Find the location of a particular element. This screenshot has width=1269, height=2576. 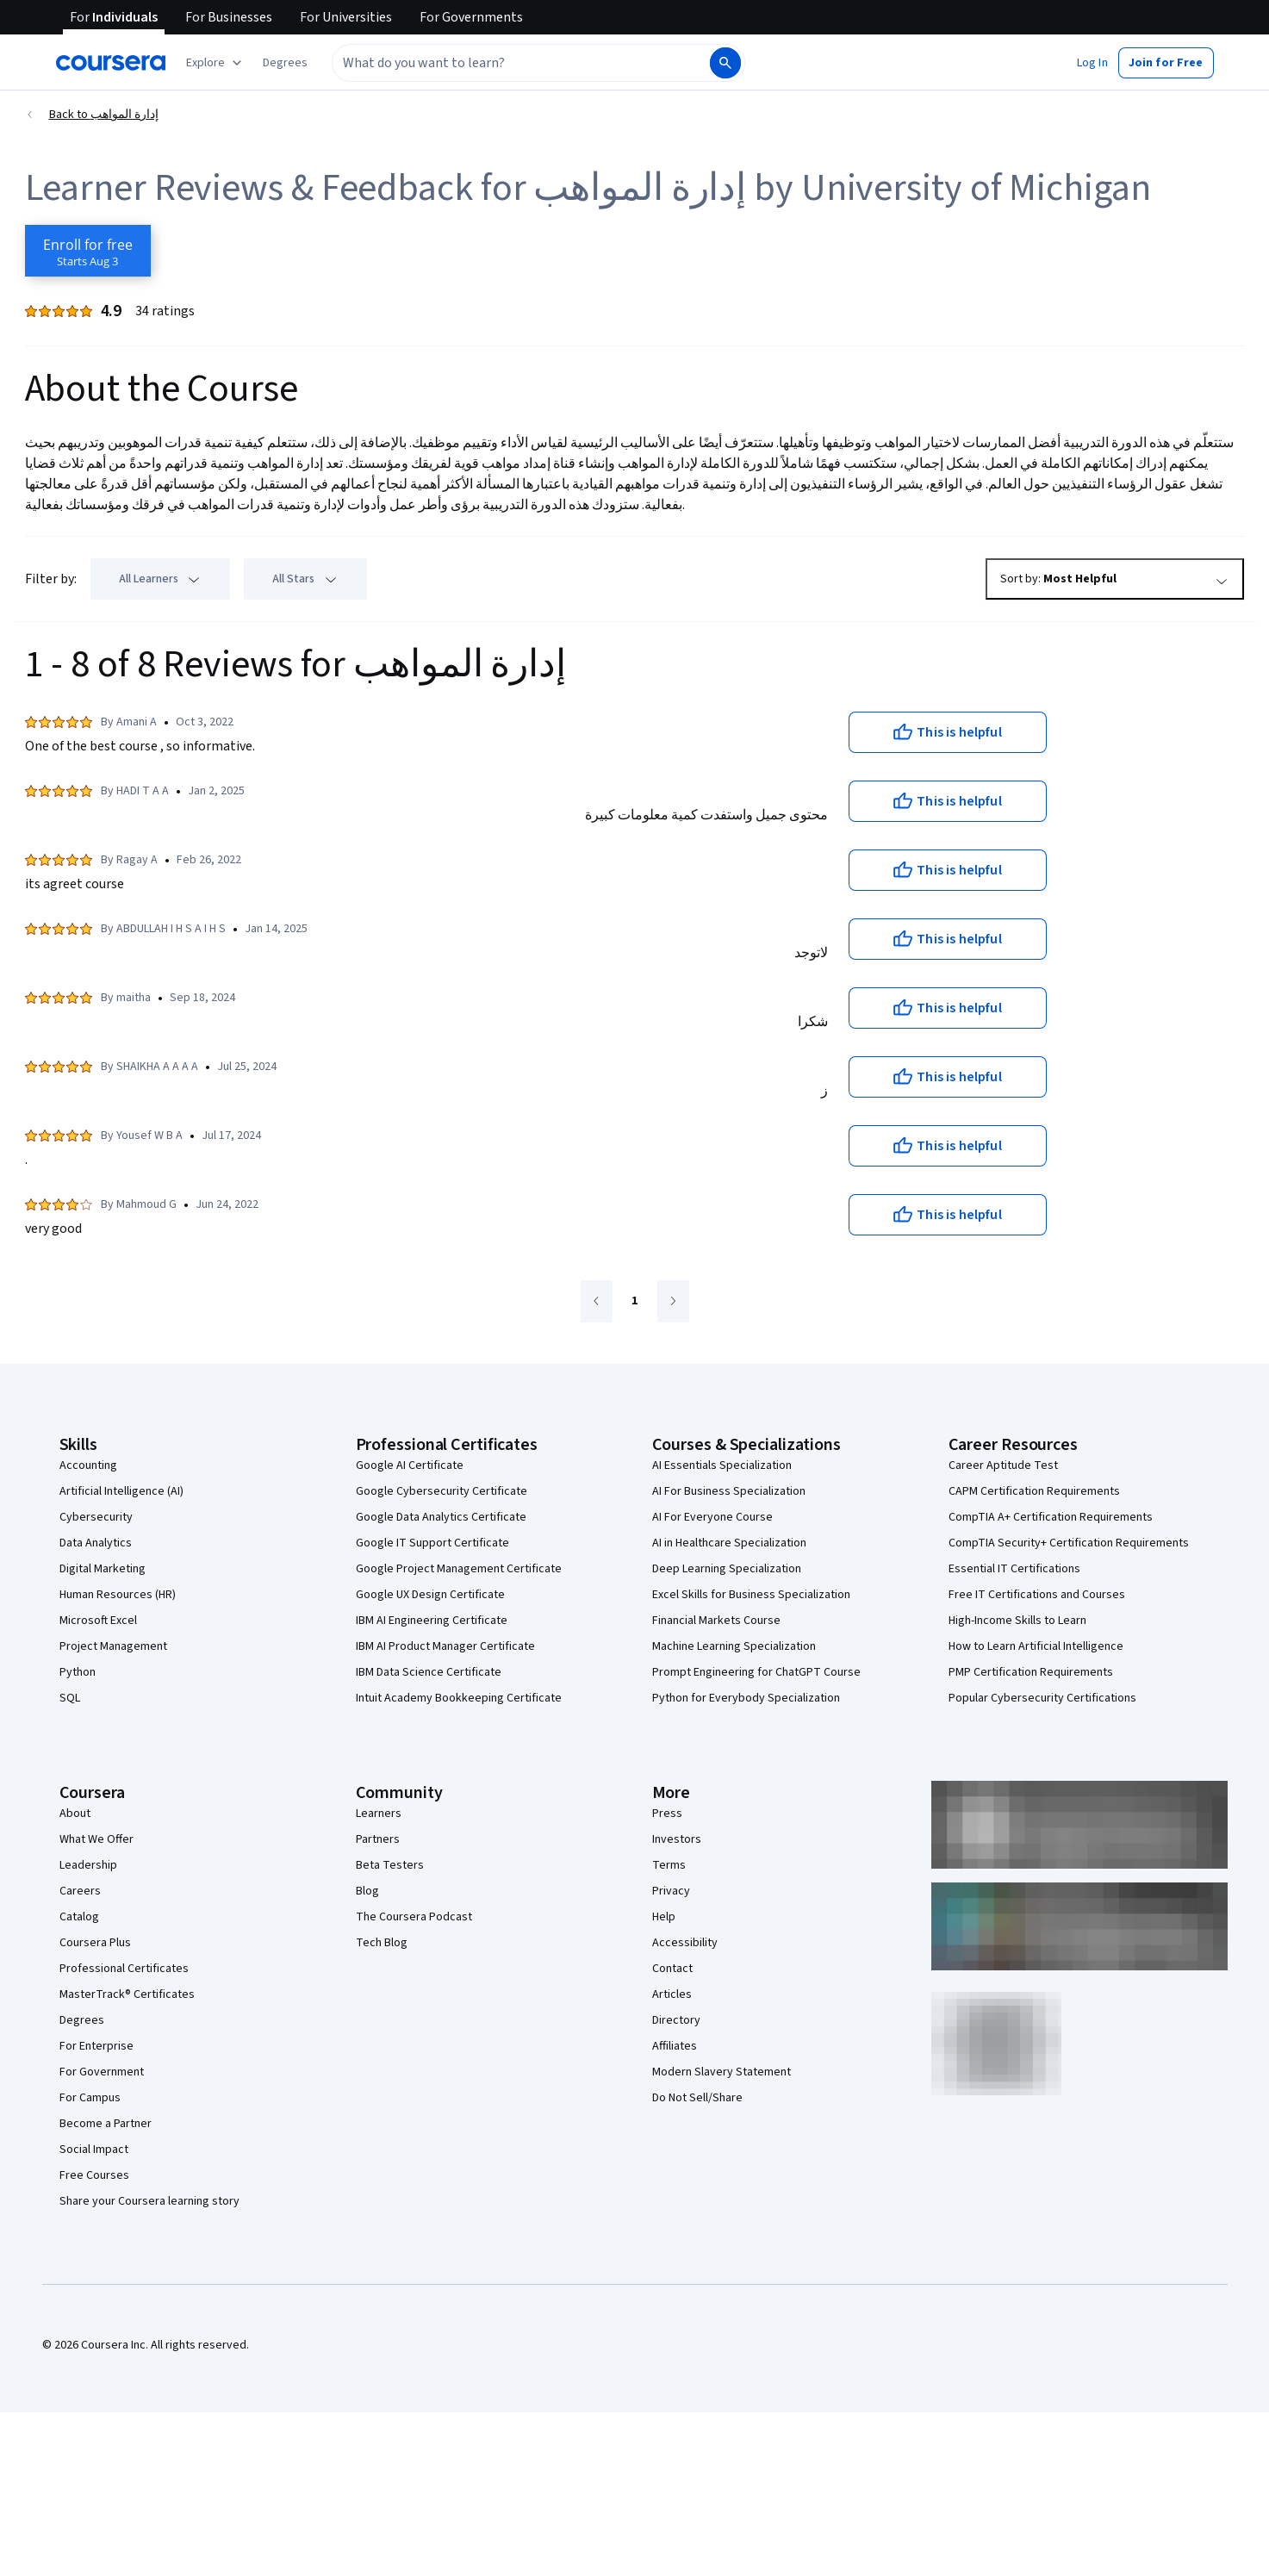

Financial Markets Course is located at coordinates (716, 1620).